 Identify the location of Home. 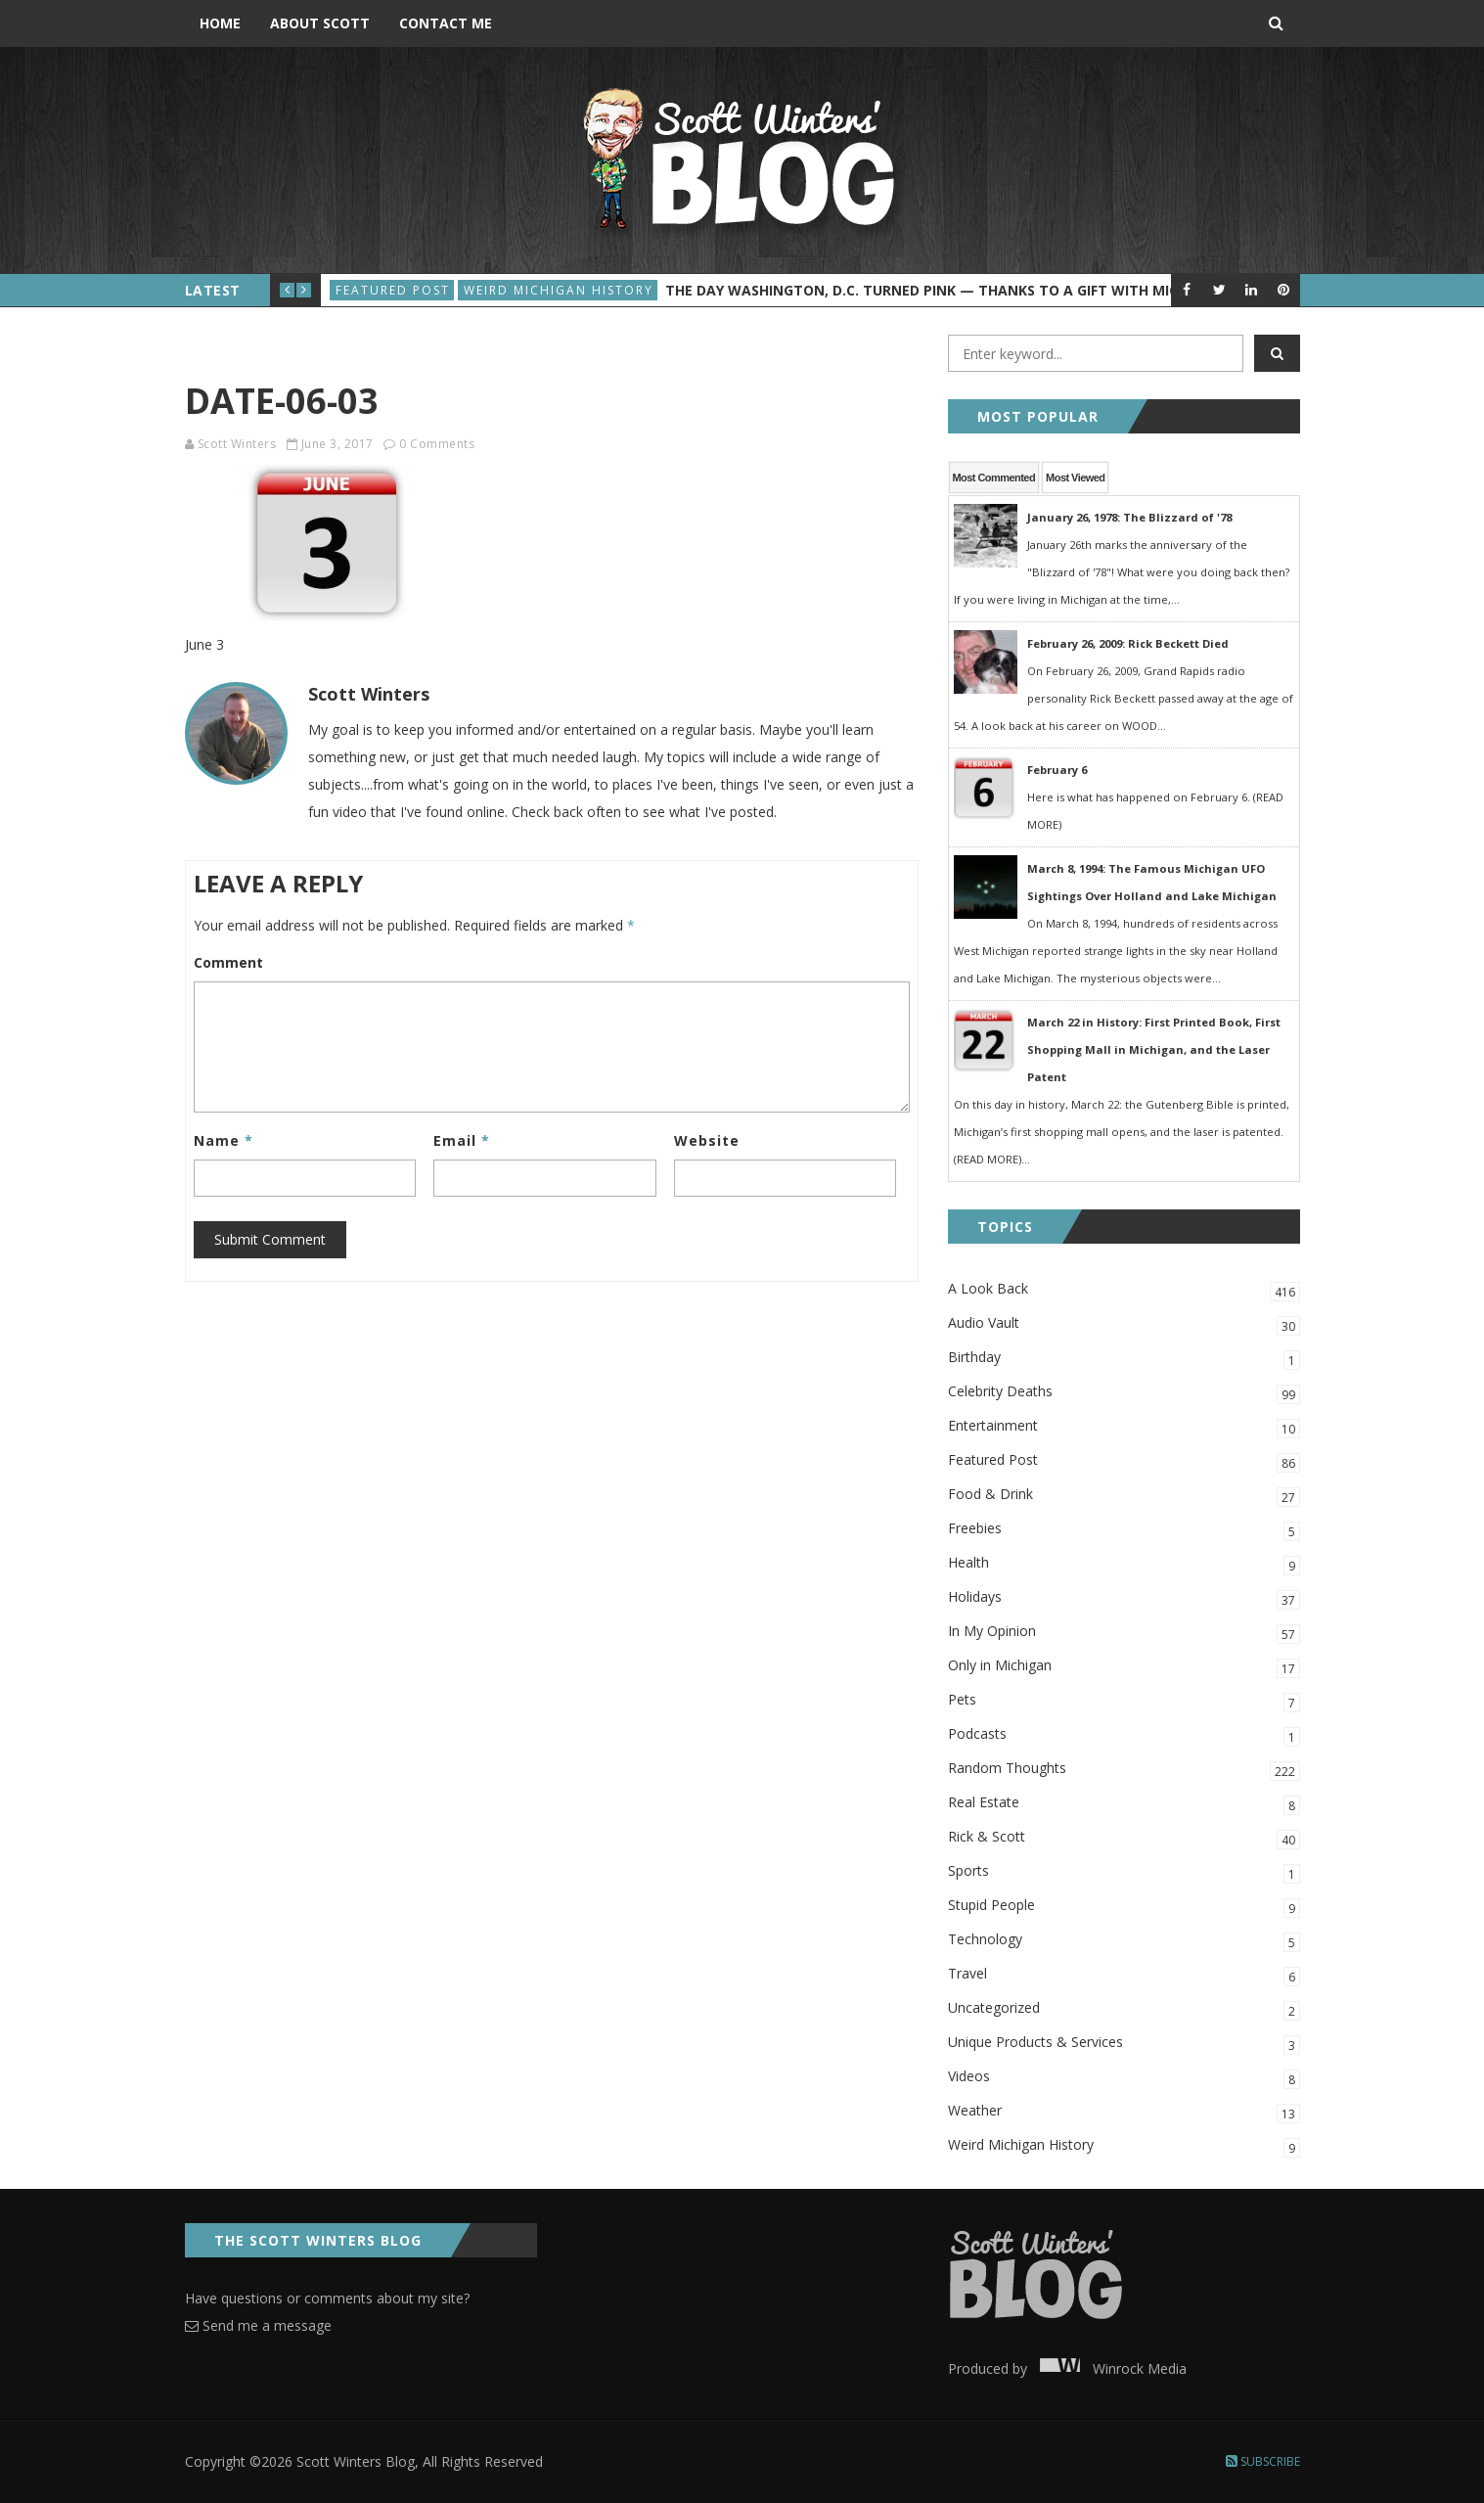
(220, 23).